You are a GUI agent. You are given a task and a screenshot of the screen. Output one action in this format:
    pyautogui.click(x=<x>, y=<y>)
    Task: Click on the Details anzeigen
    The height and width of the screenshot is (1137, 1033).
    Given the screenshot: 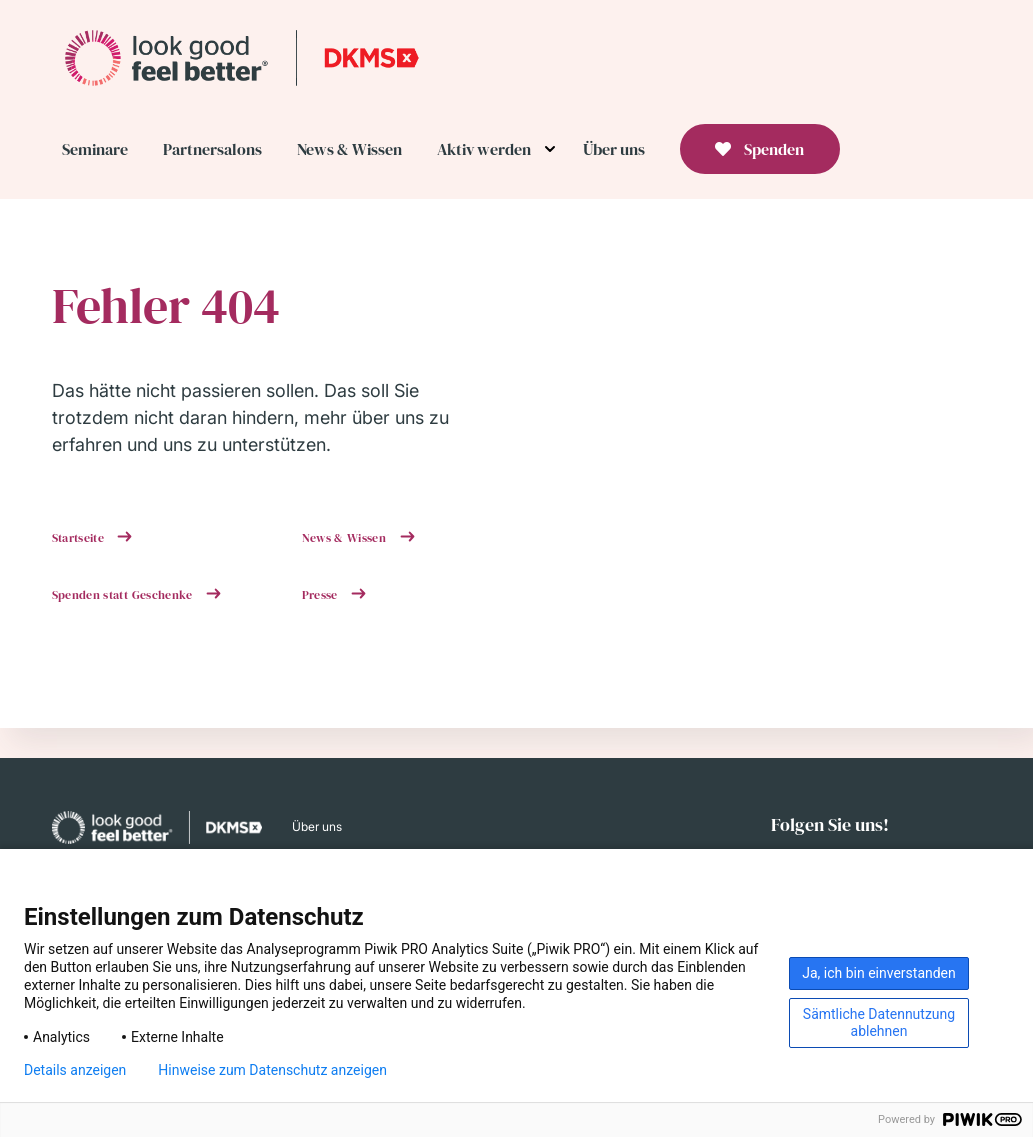 What is the action you would take?
    pyautogui.click(x=75, y=1070)
    